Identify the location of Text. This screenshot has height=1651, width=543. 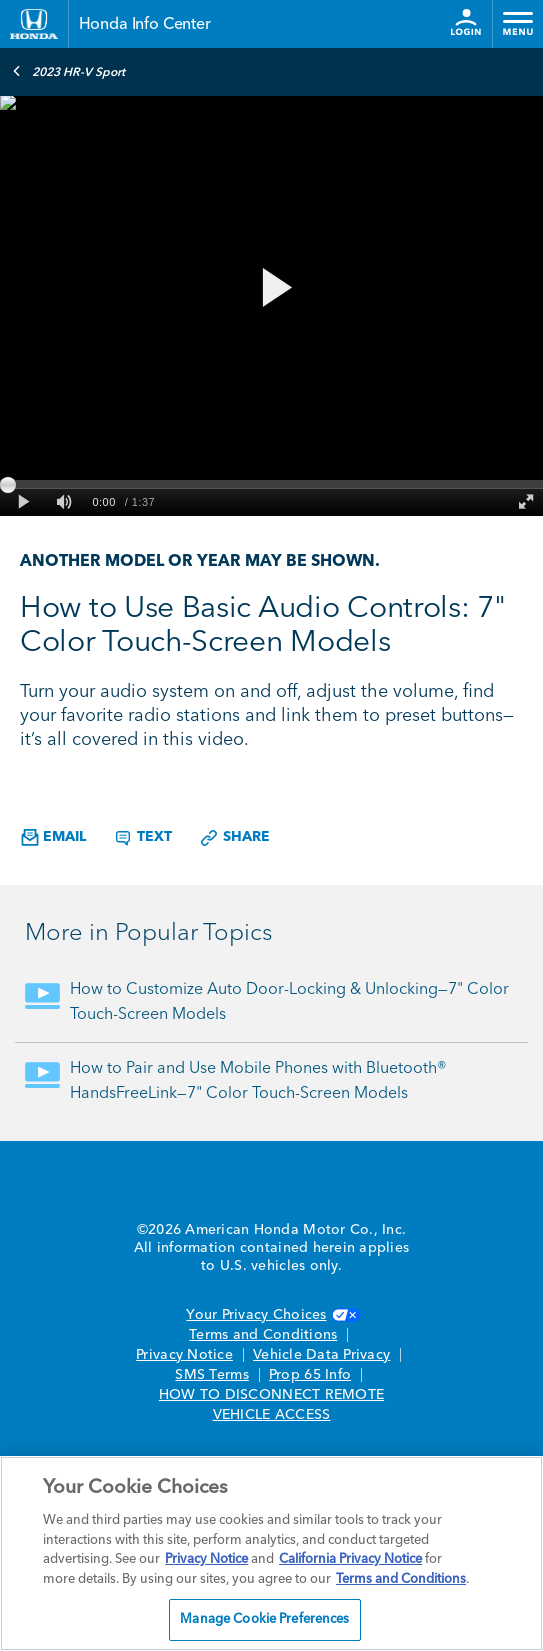
(142, 838).